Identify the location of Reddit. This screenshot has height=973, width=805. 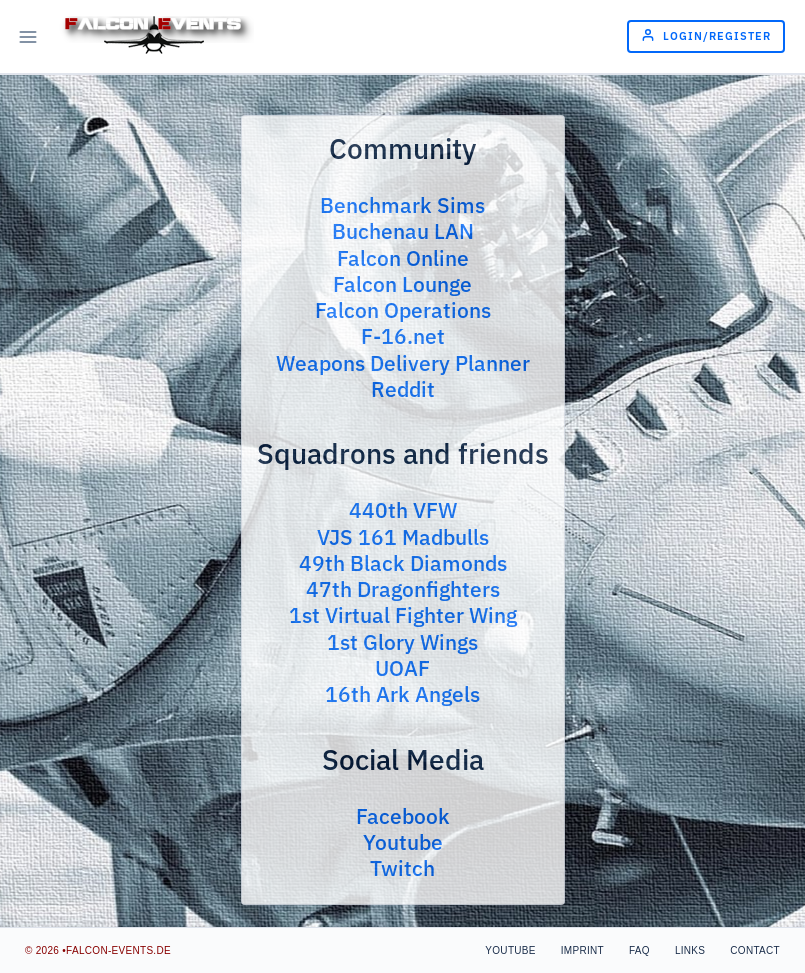
(403, 389).